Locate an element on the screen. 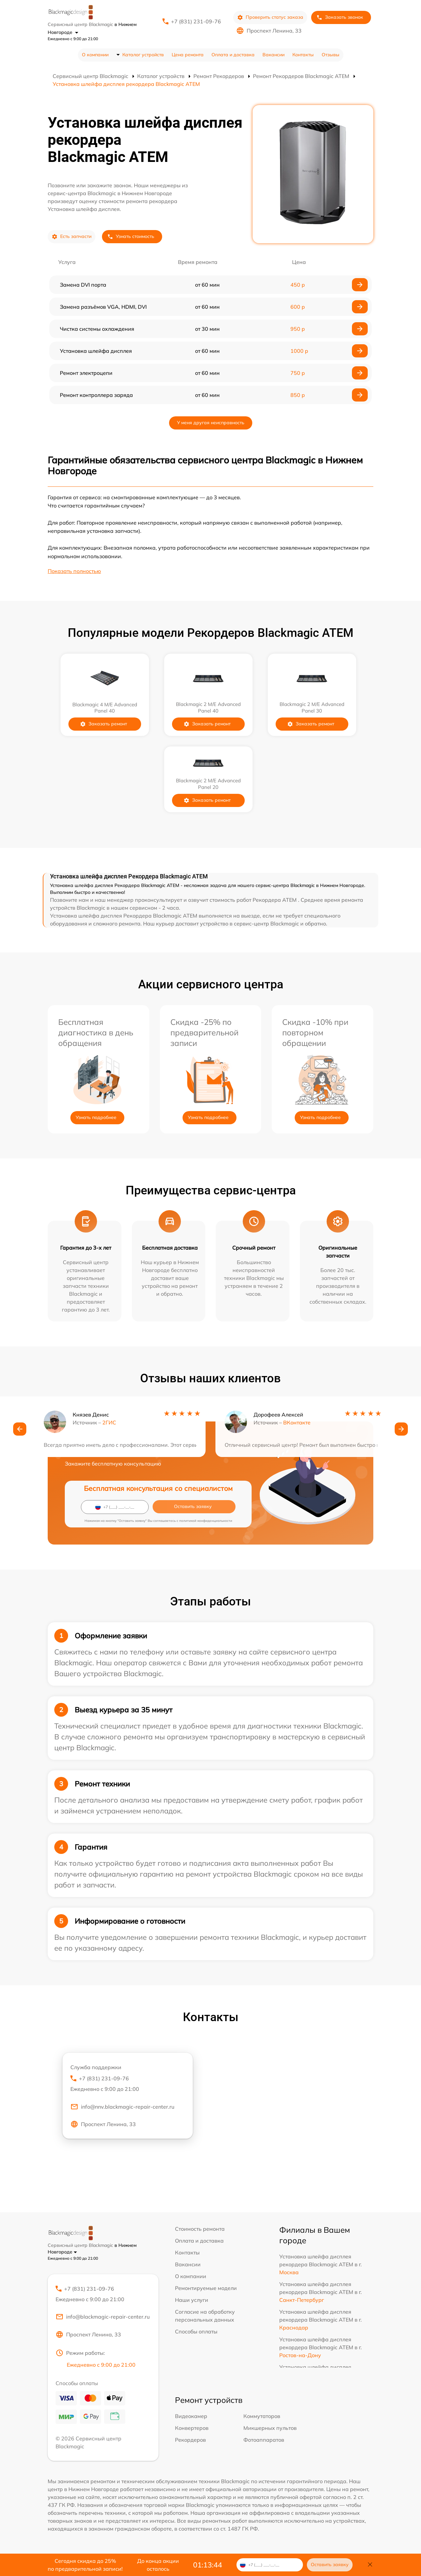 This screenshot has height=2576, width=421. Коммутаторов is located at coordinates (261, 2417).